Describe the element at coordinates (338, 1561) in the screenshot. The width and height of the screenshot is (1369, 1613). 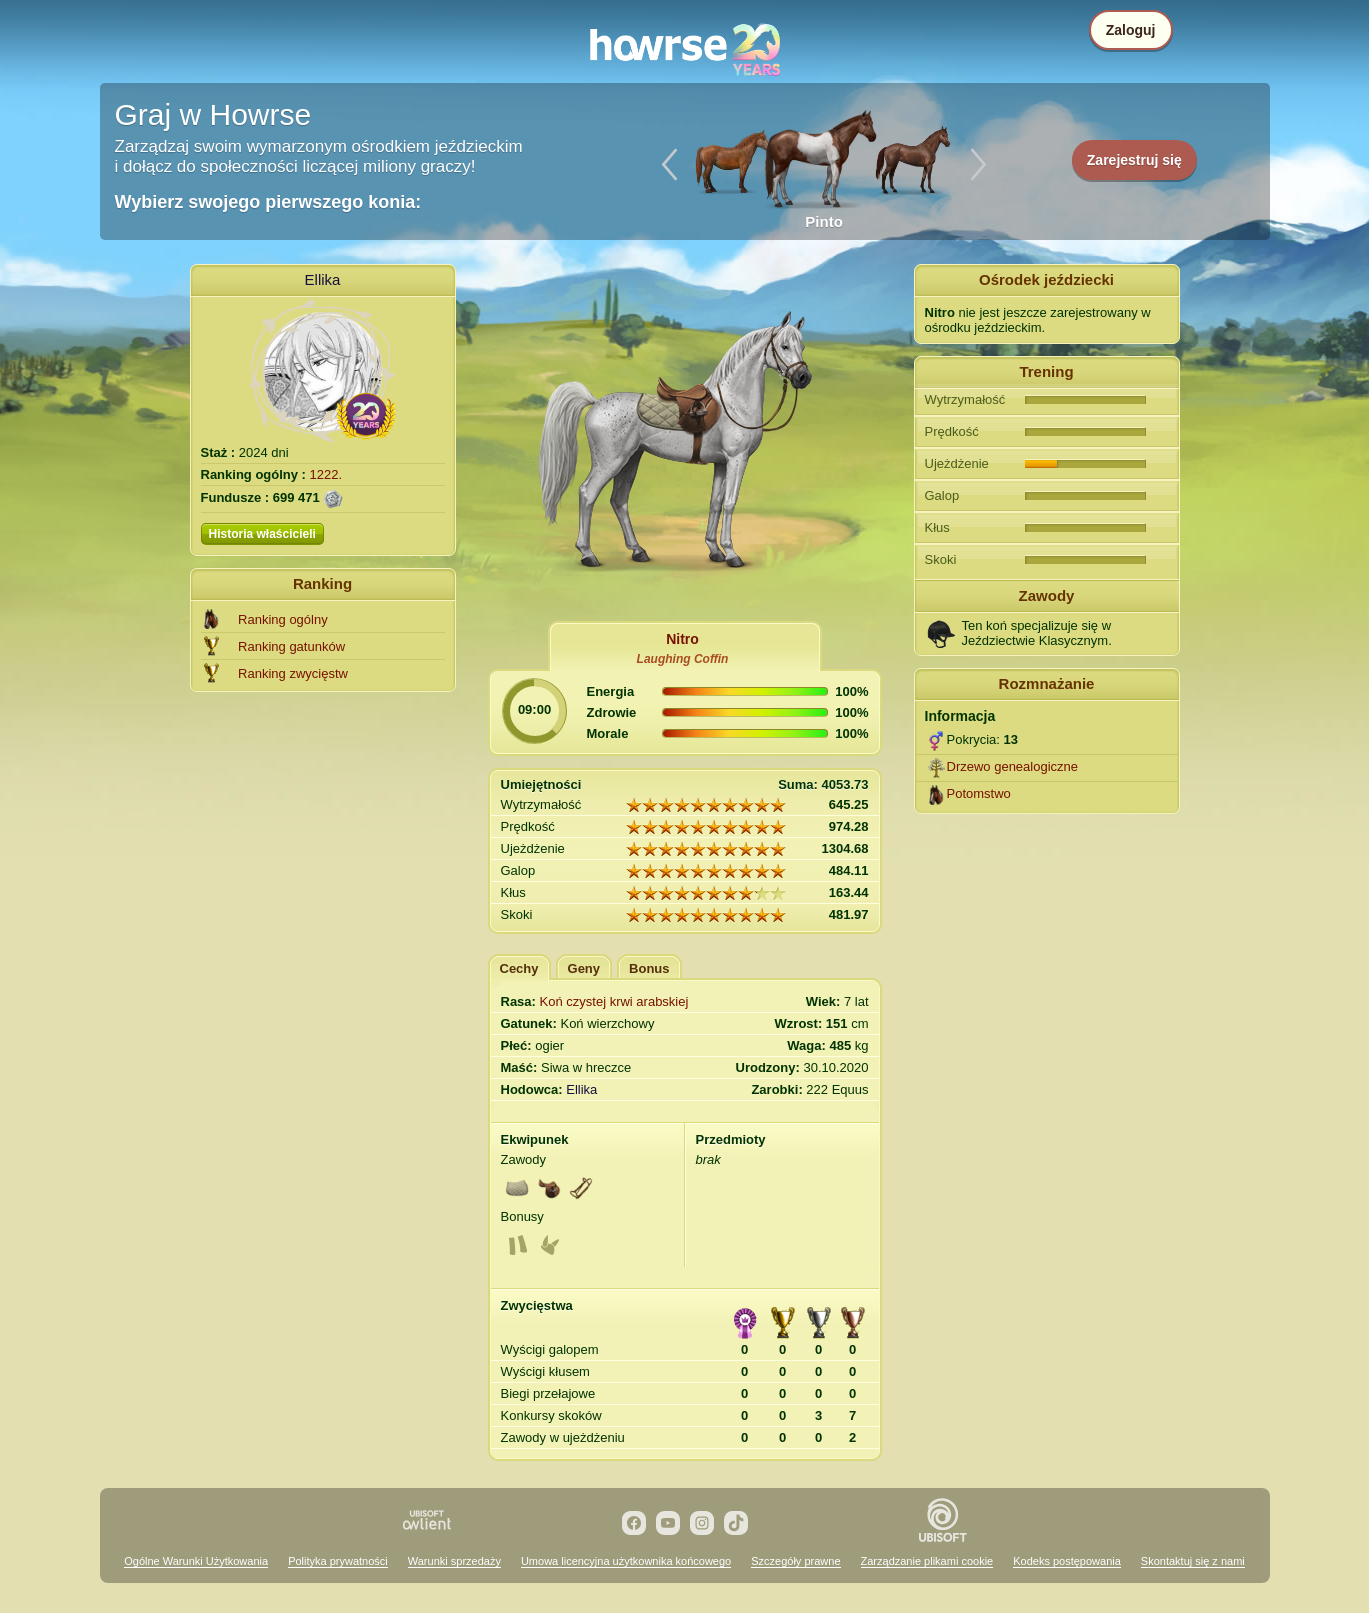
I see `Polityka prywatności` at that location.